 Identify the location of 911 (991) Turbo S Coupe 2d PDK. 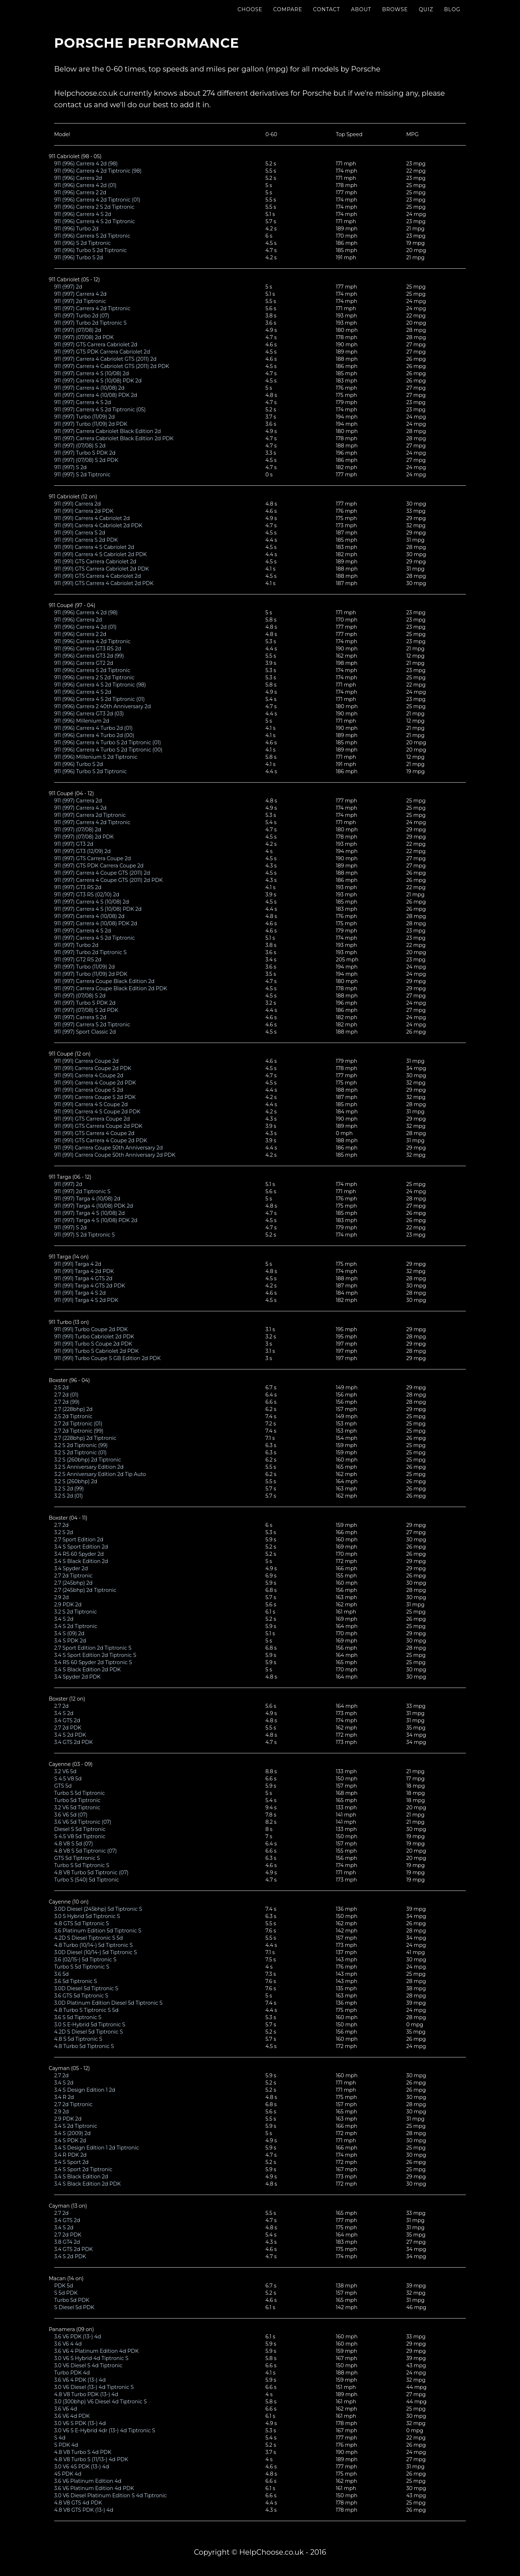
(93, 1344).